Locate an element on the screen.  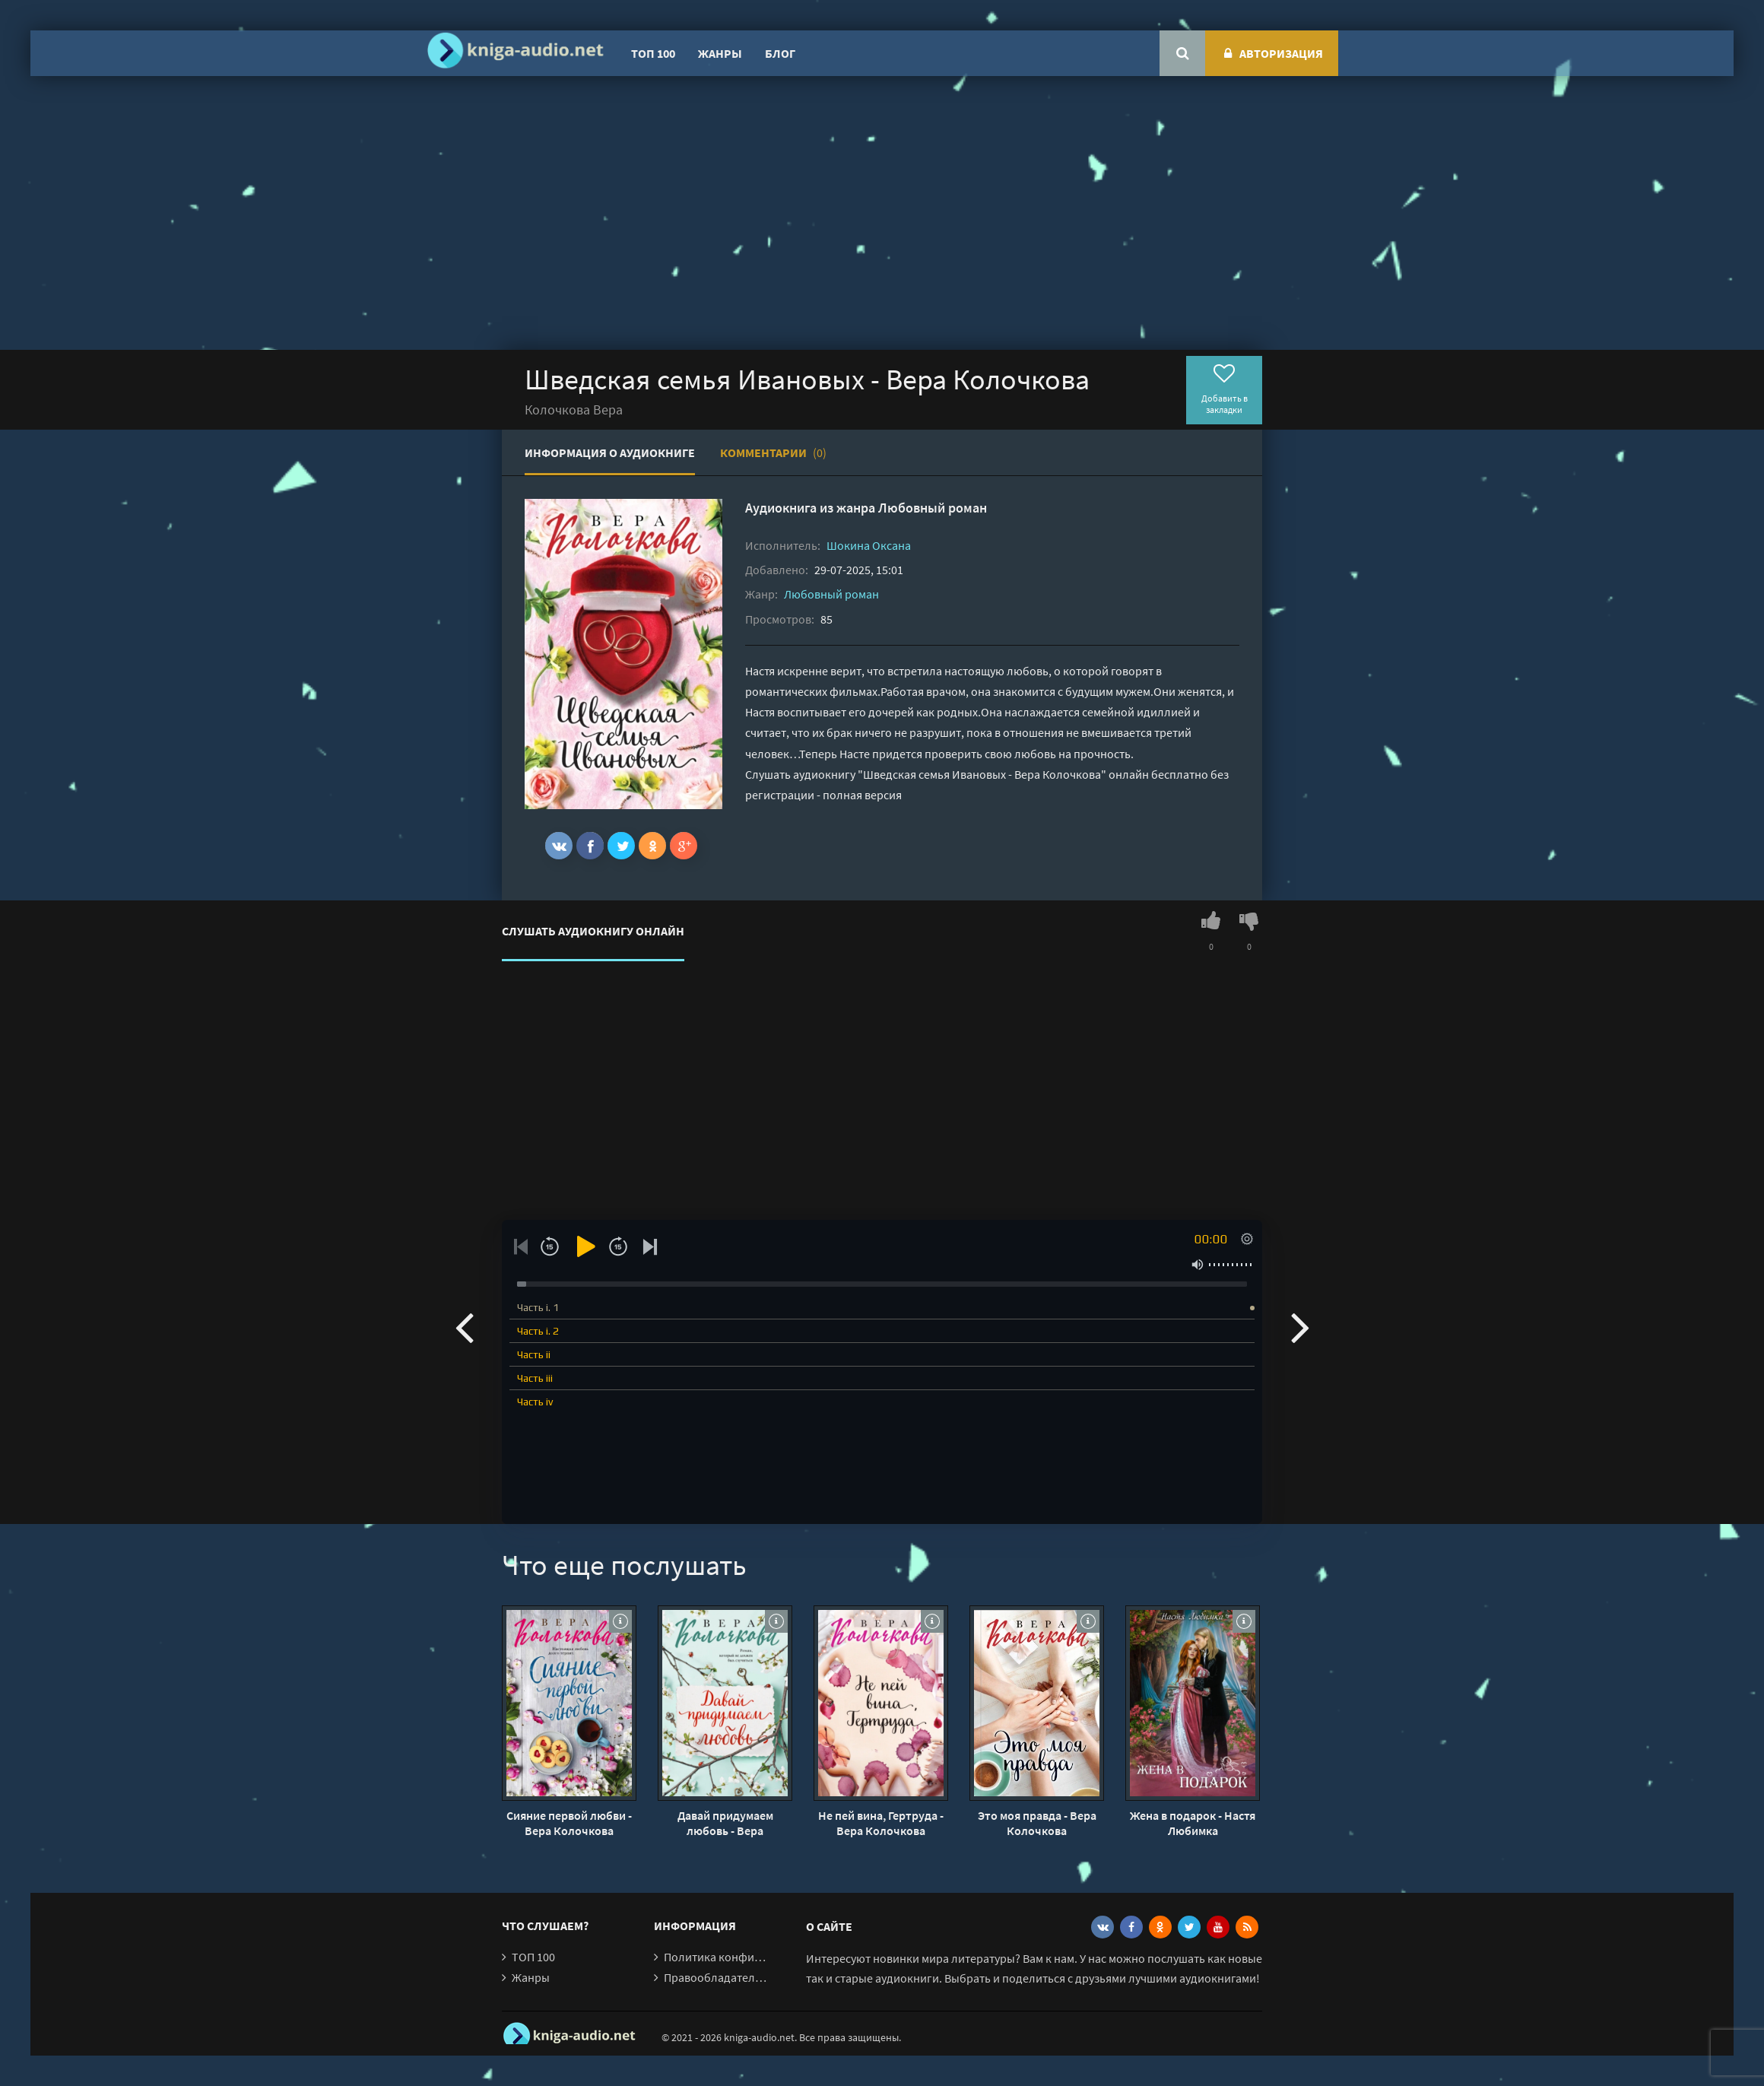
Блог is located at coordinates (780, 53).